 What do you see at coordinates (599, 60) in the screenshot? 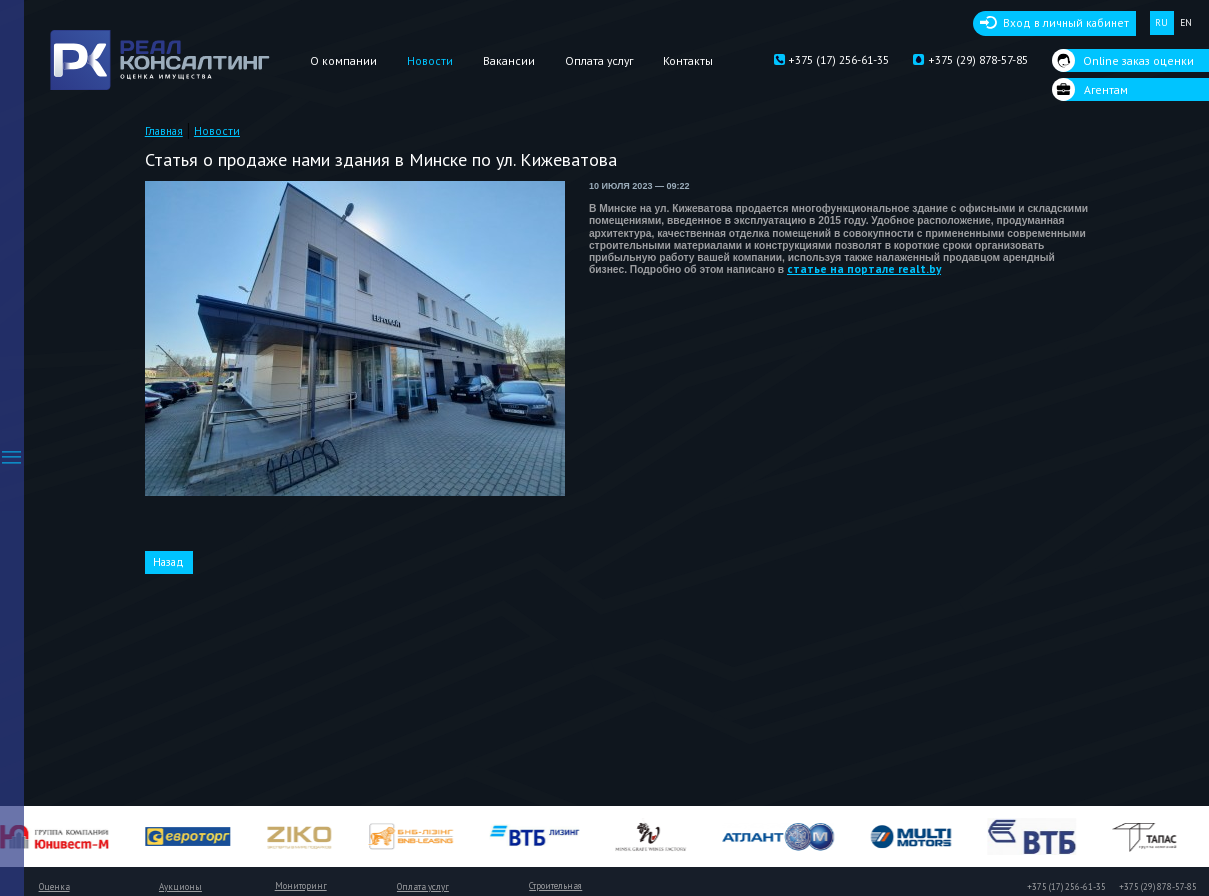
I see `Оплата услуг` at bounding box center [599, 60].